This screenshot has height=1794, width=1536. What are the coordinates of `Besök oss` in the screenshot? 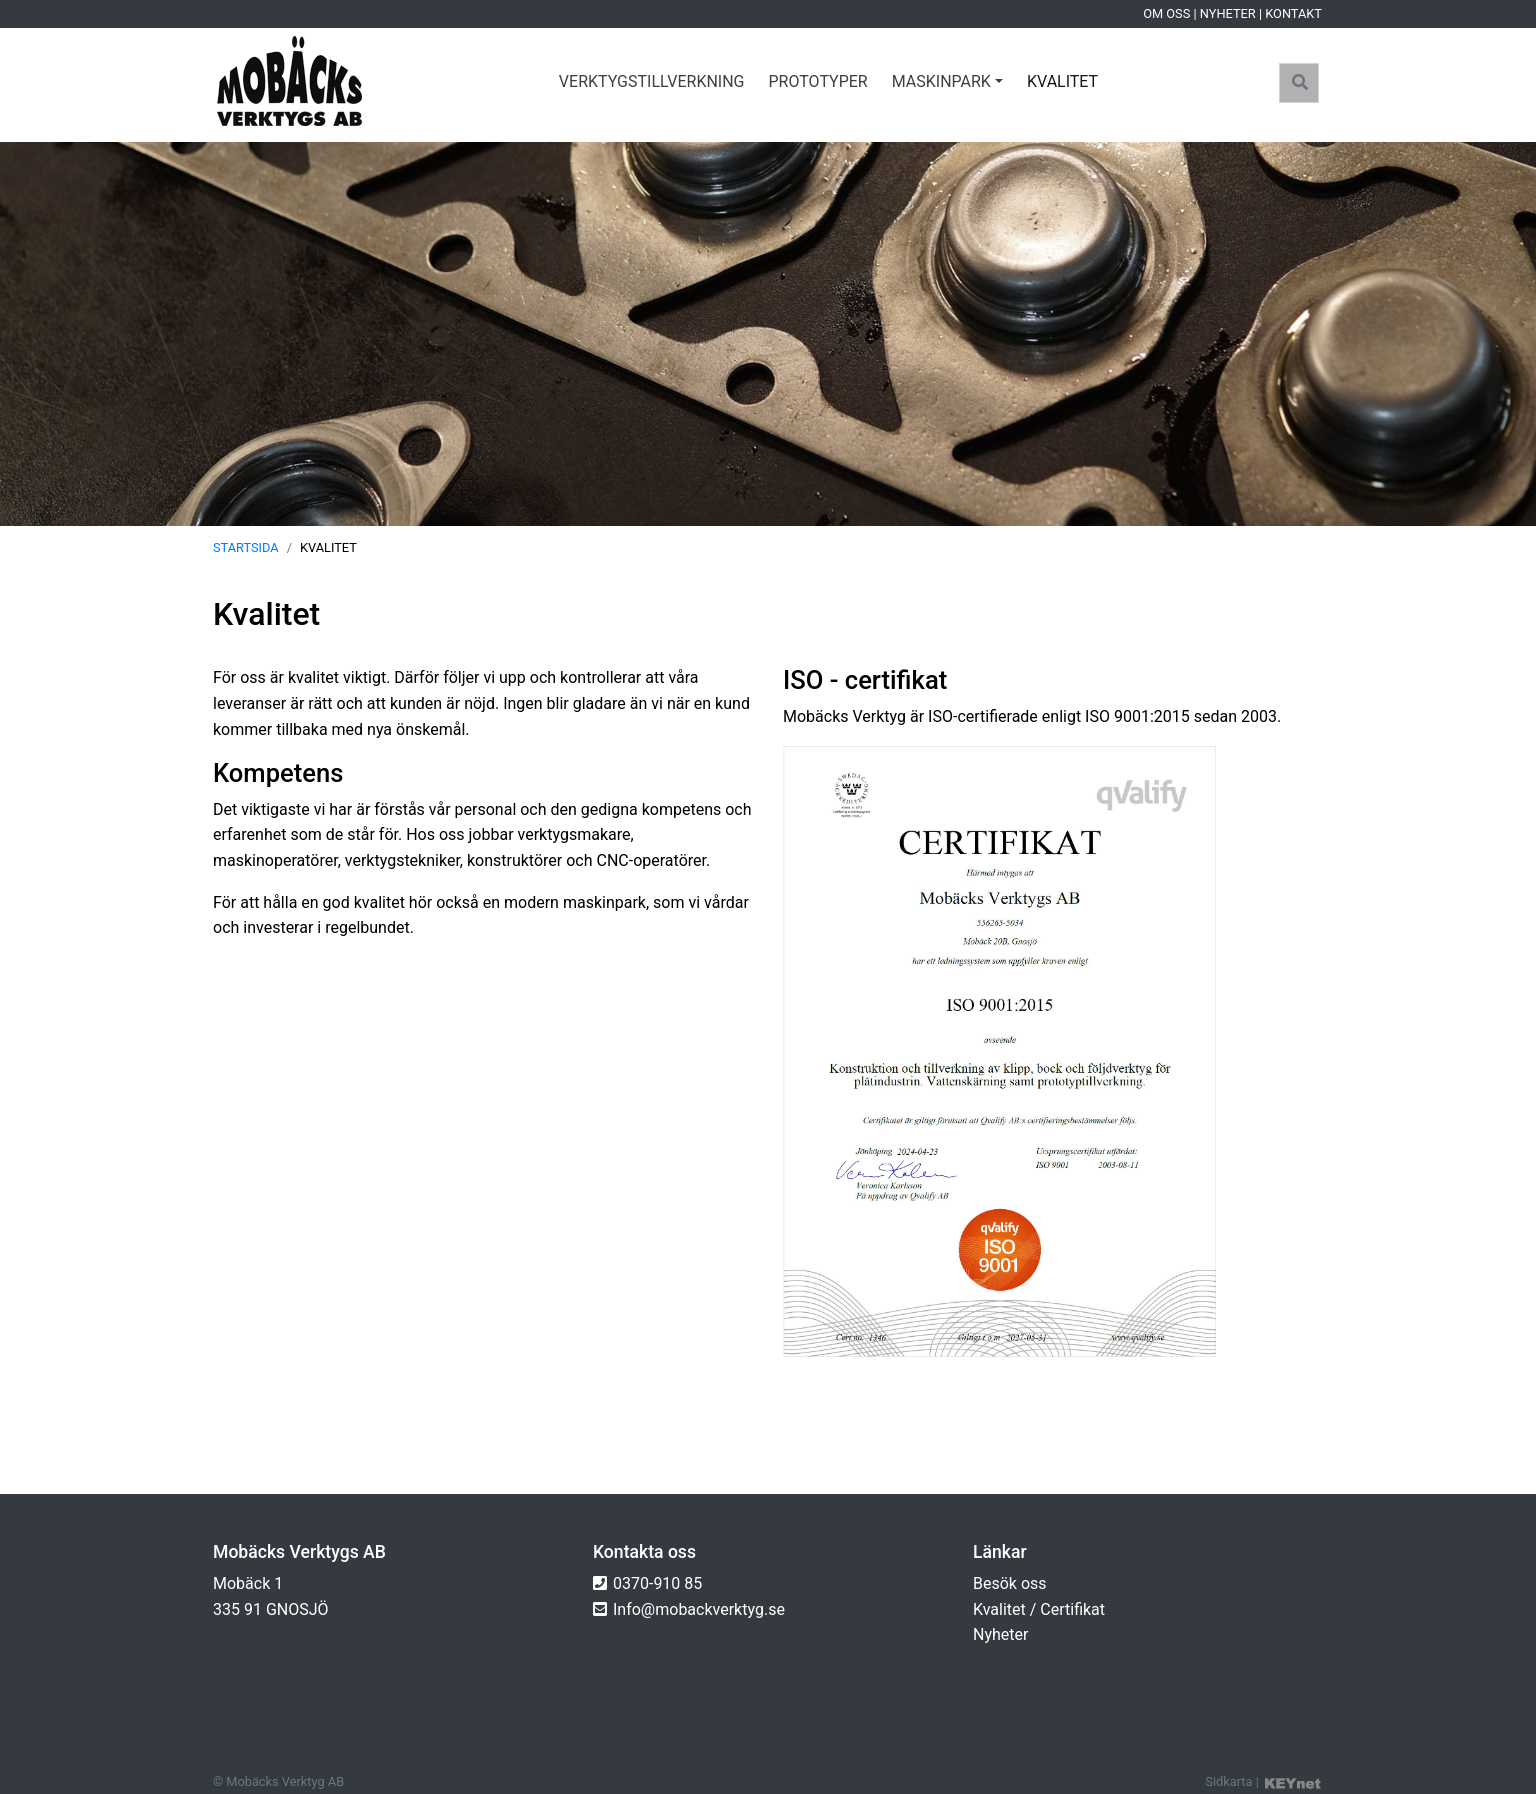 It's located at (1010, 1583).